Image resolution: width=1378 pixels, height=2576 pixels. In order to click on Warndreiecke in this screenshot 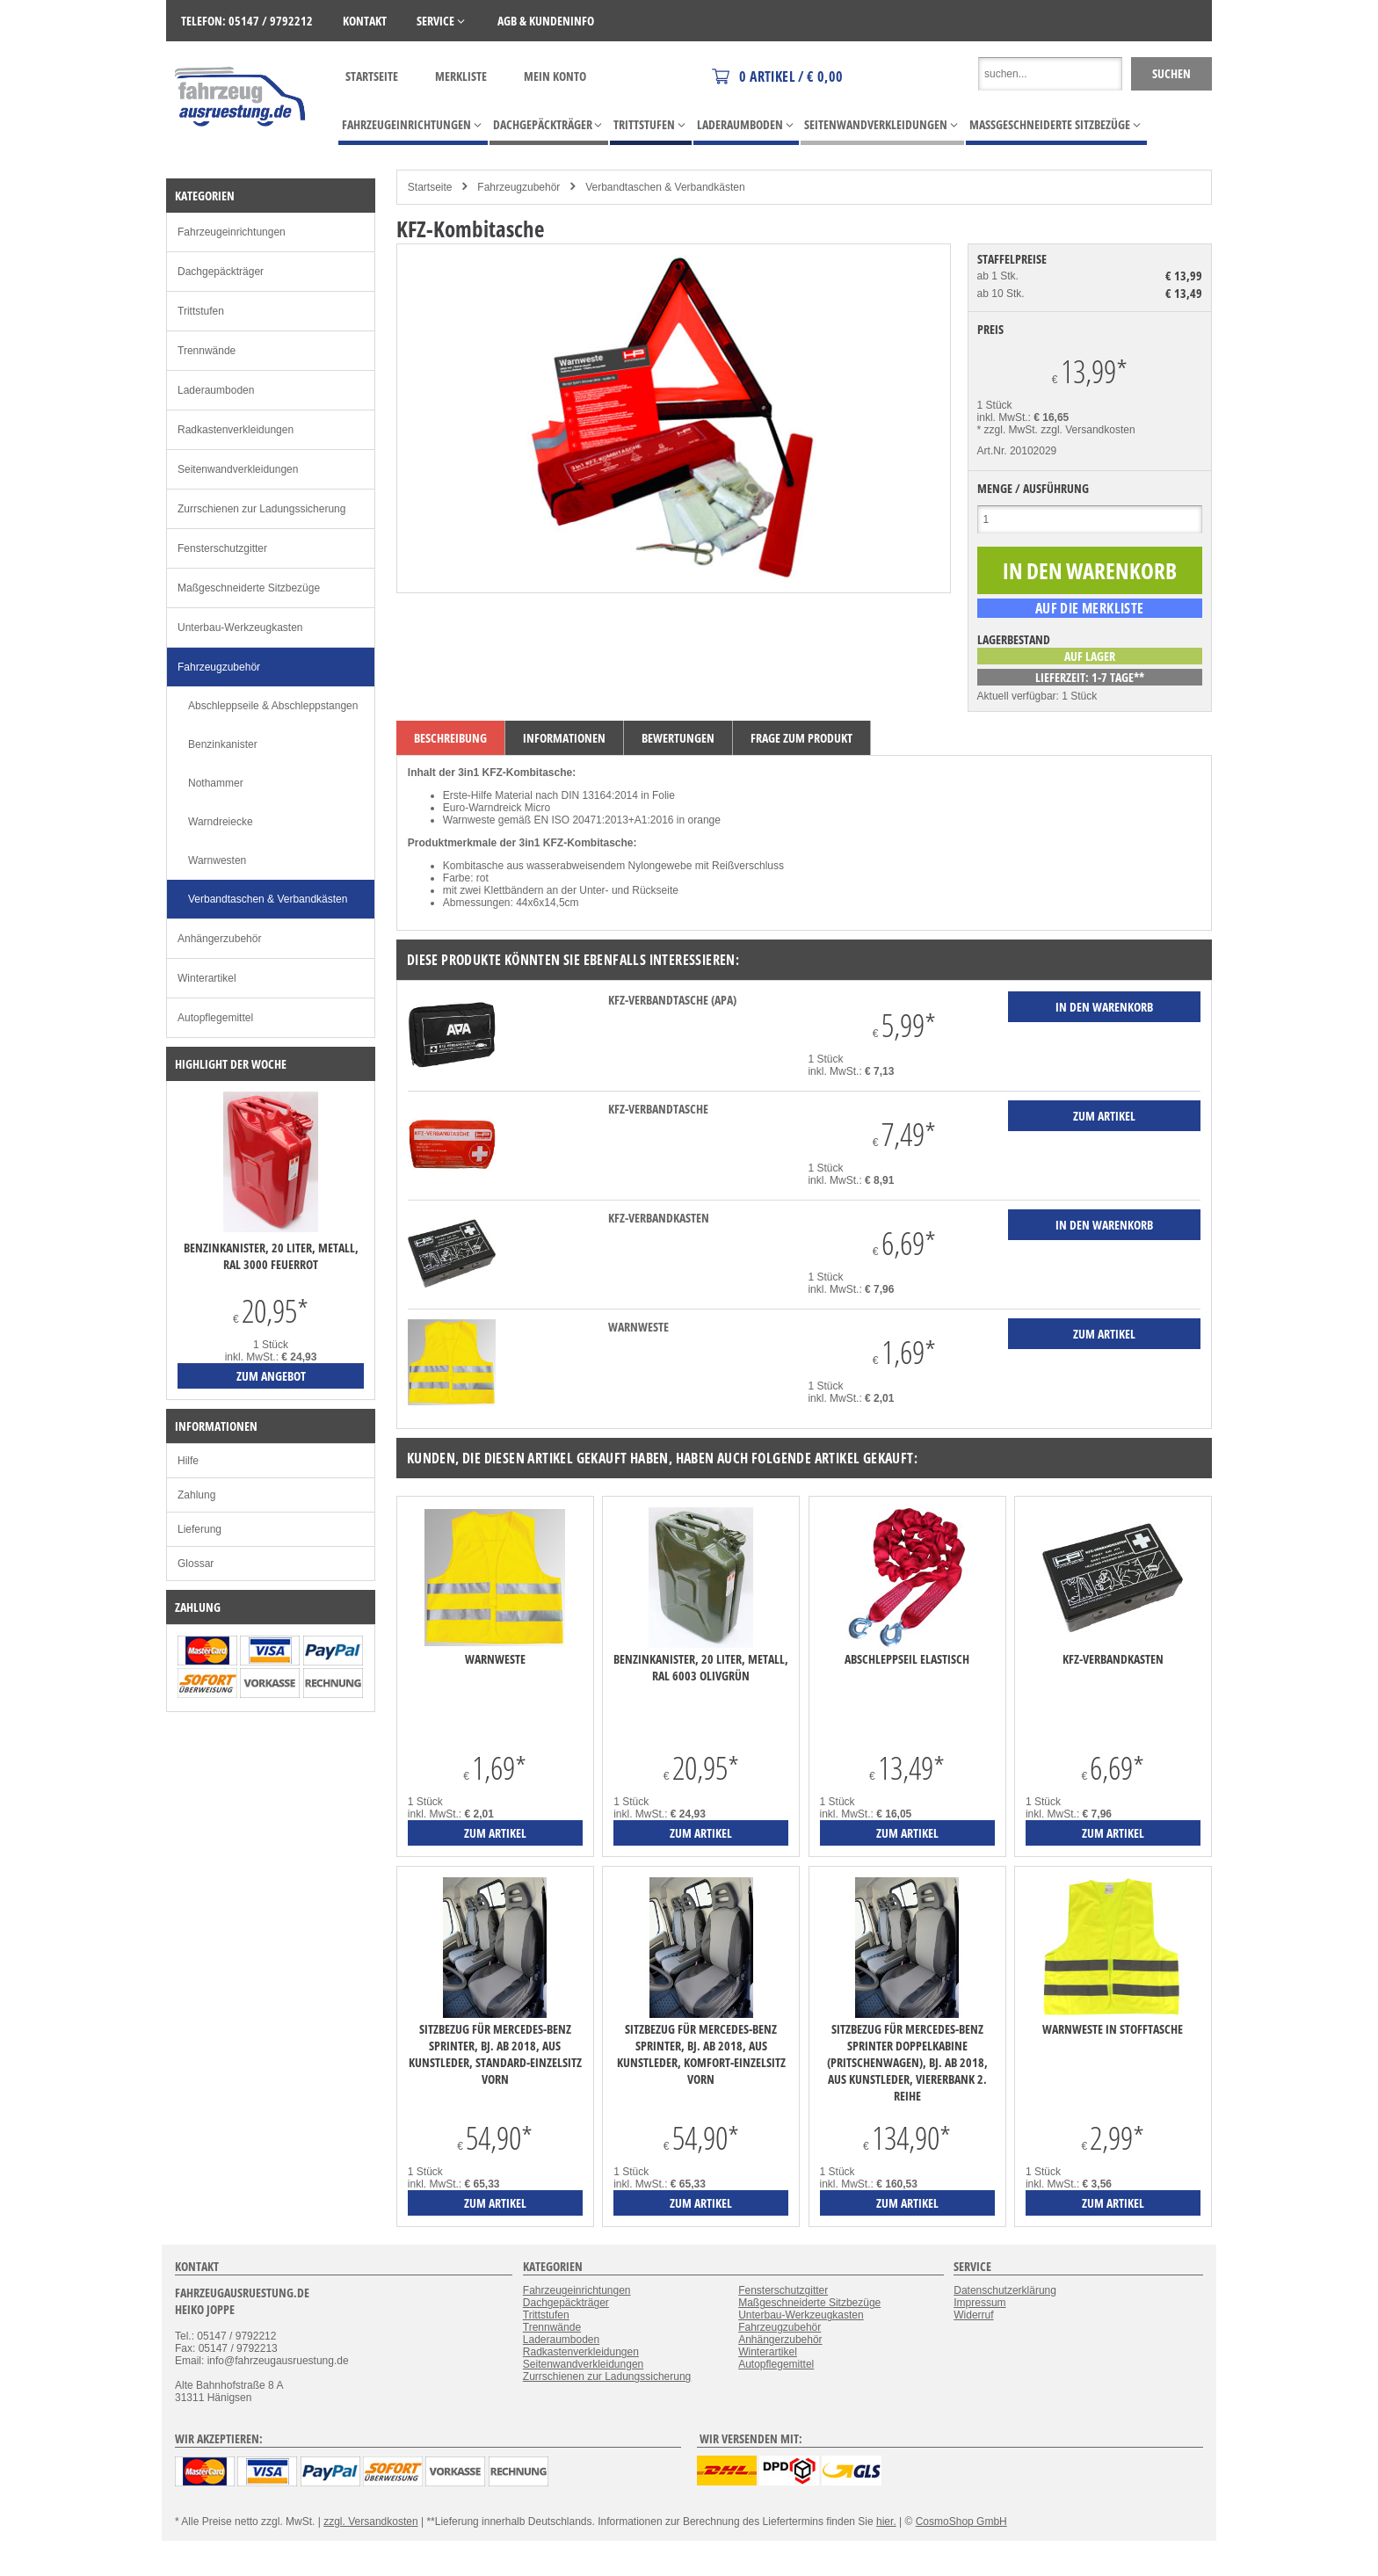, I will do `click(220, 822)`.